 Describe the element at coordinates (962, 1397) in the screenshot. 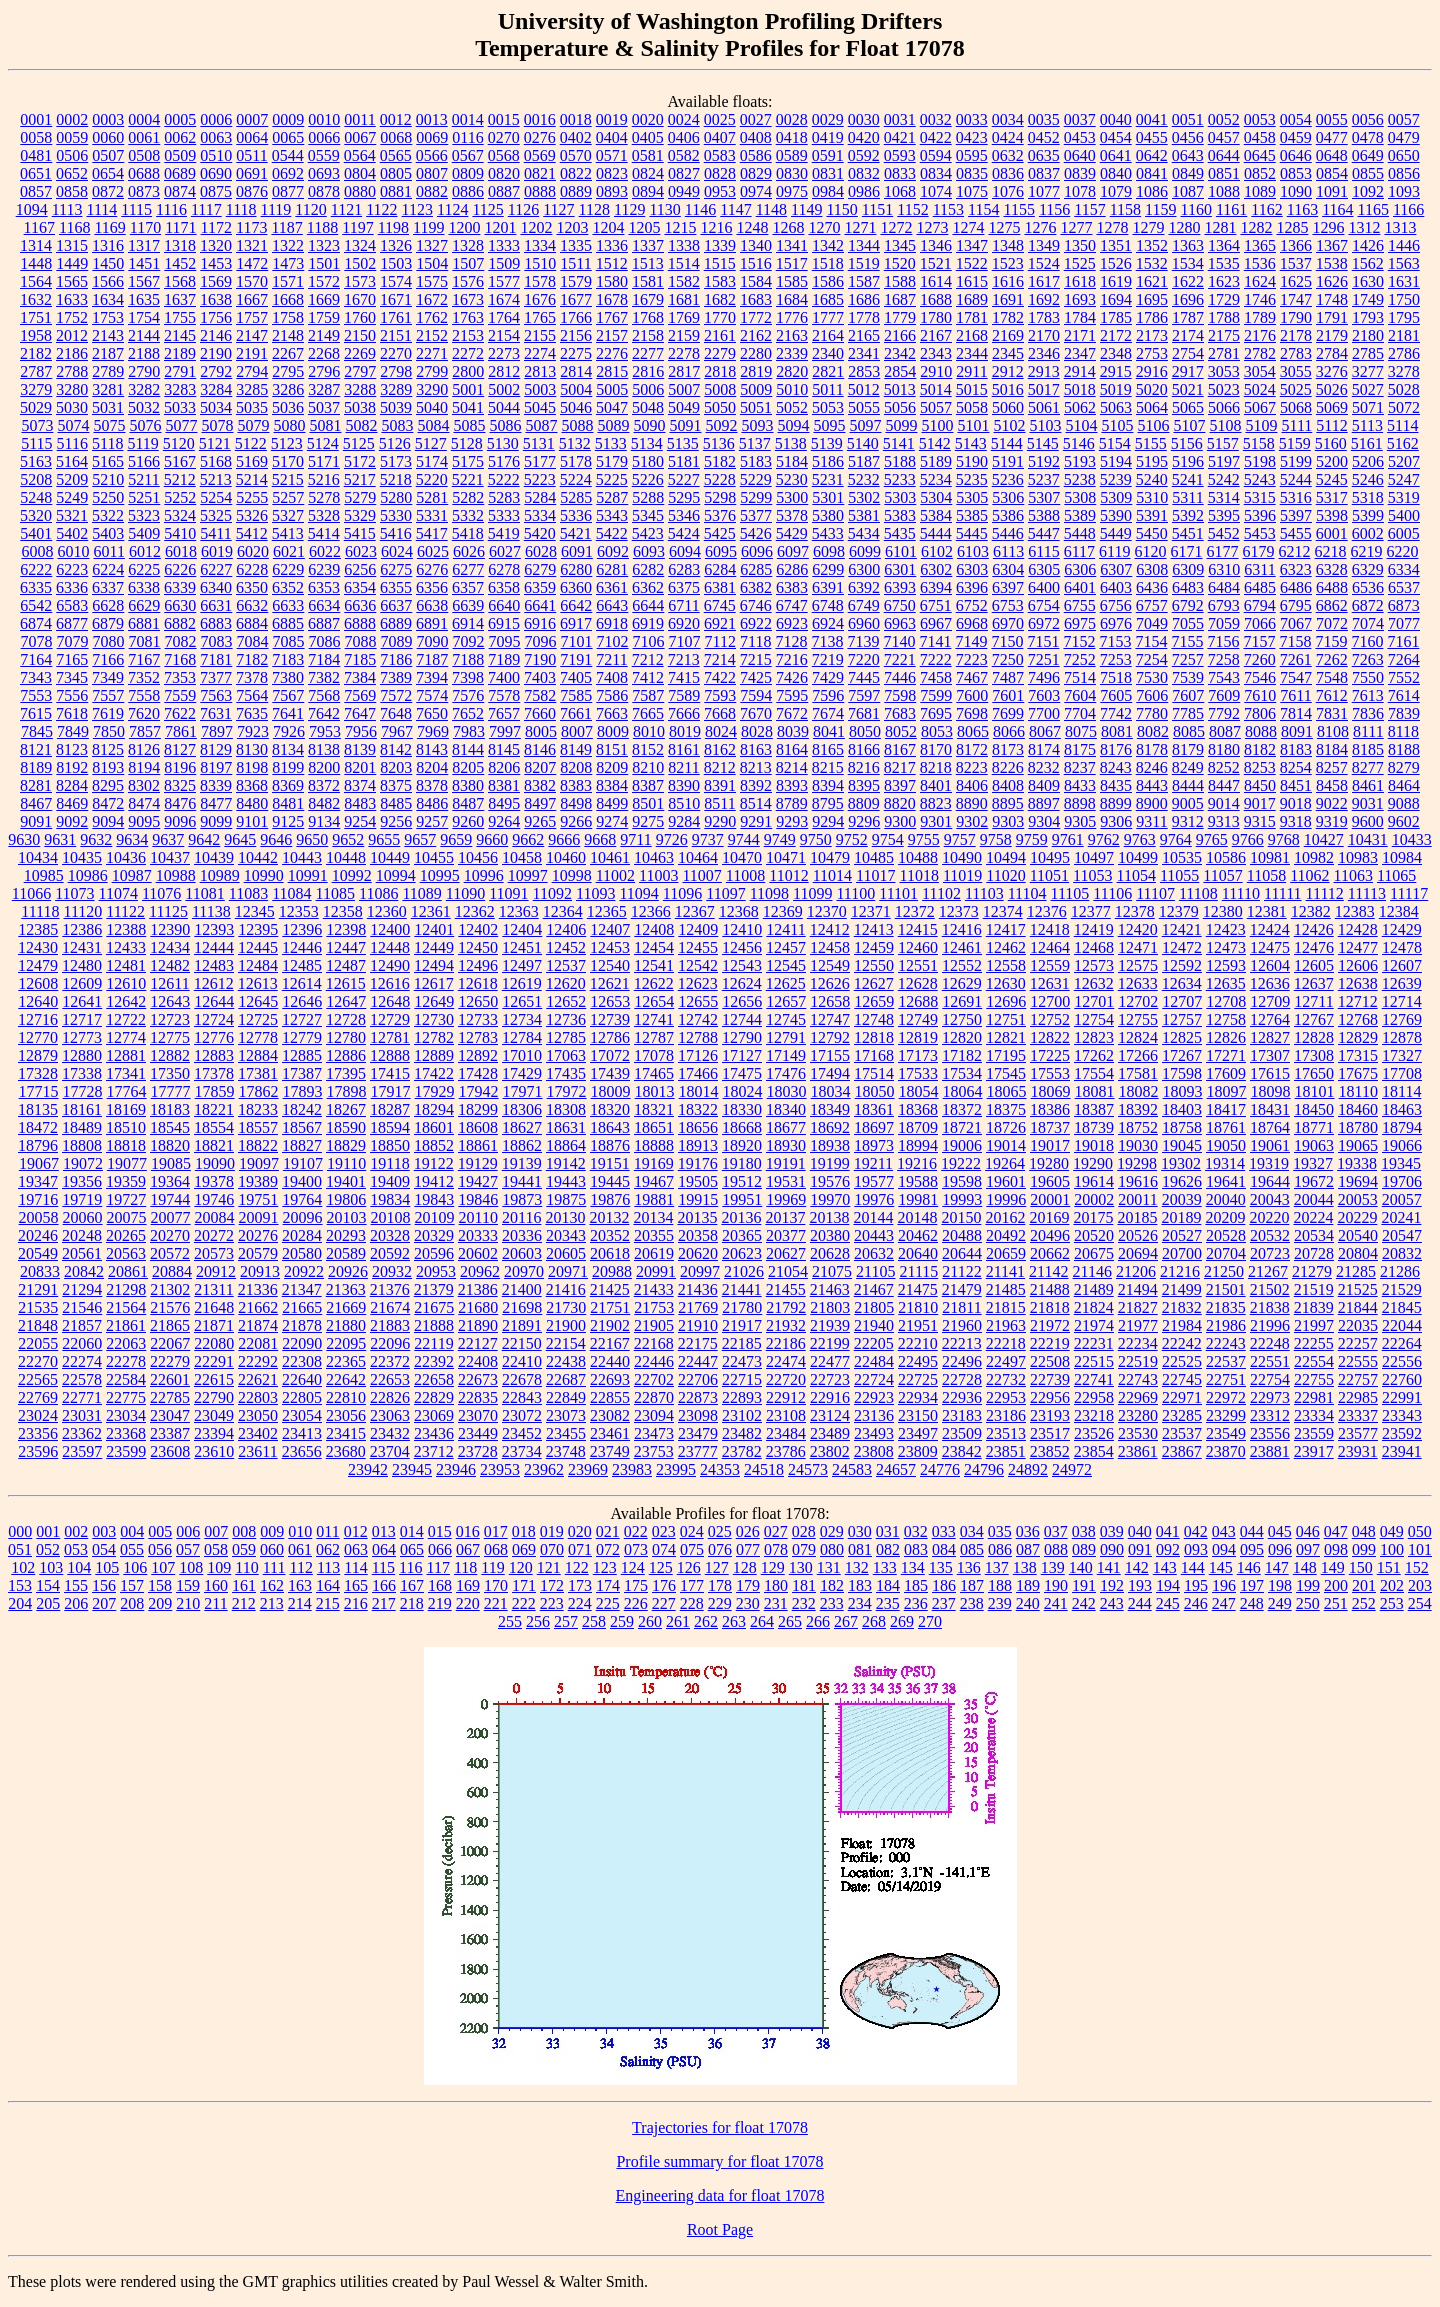

I see `22936` at that location.